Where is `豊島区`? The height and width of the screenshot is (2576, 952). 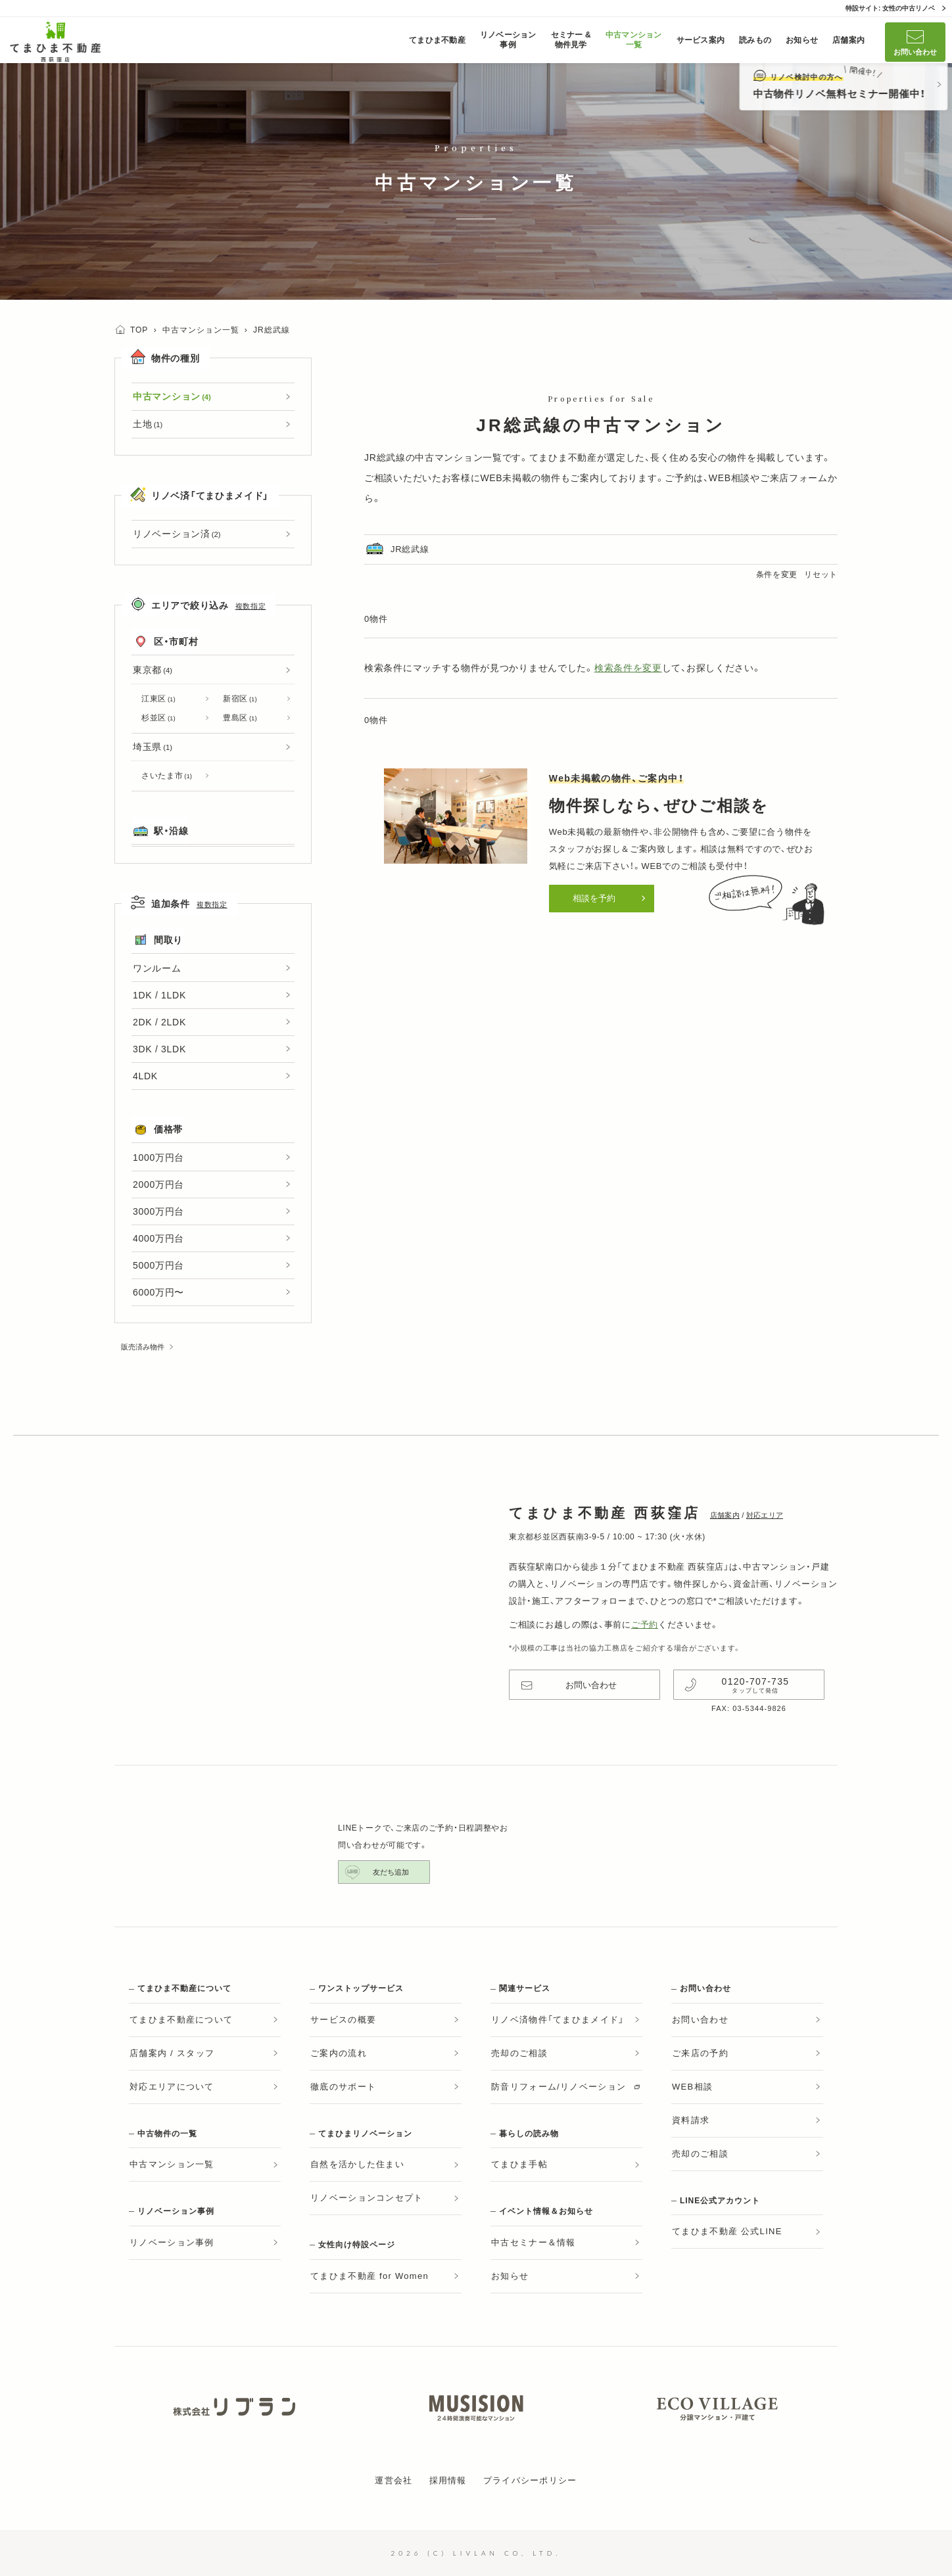
豊島区 is located at coordinates (240, 717).